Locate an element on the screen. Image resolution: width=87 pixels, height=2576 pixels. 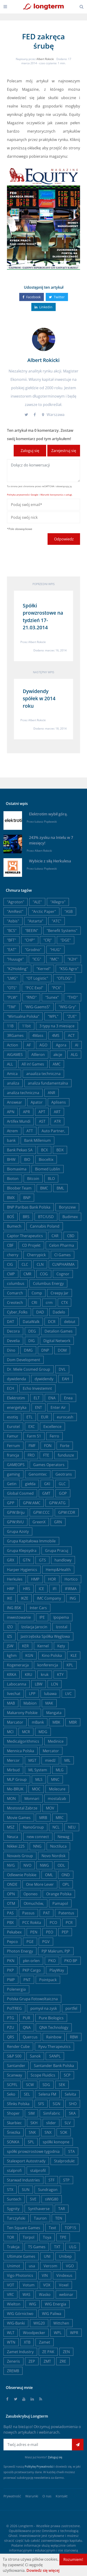
SPL is located at coordinates (31, 2141).